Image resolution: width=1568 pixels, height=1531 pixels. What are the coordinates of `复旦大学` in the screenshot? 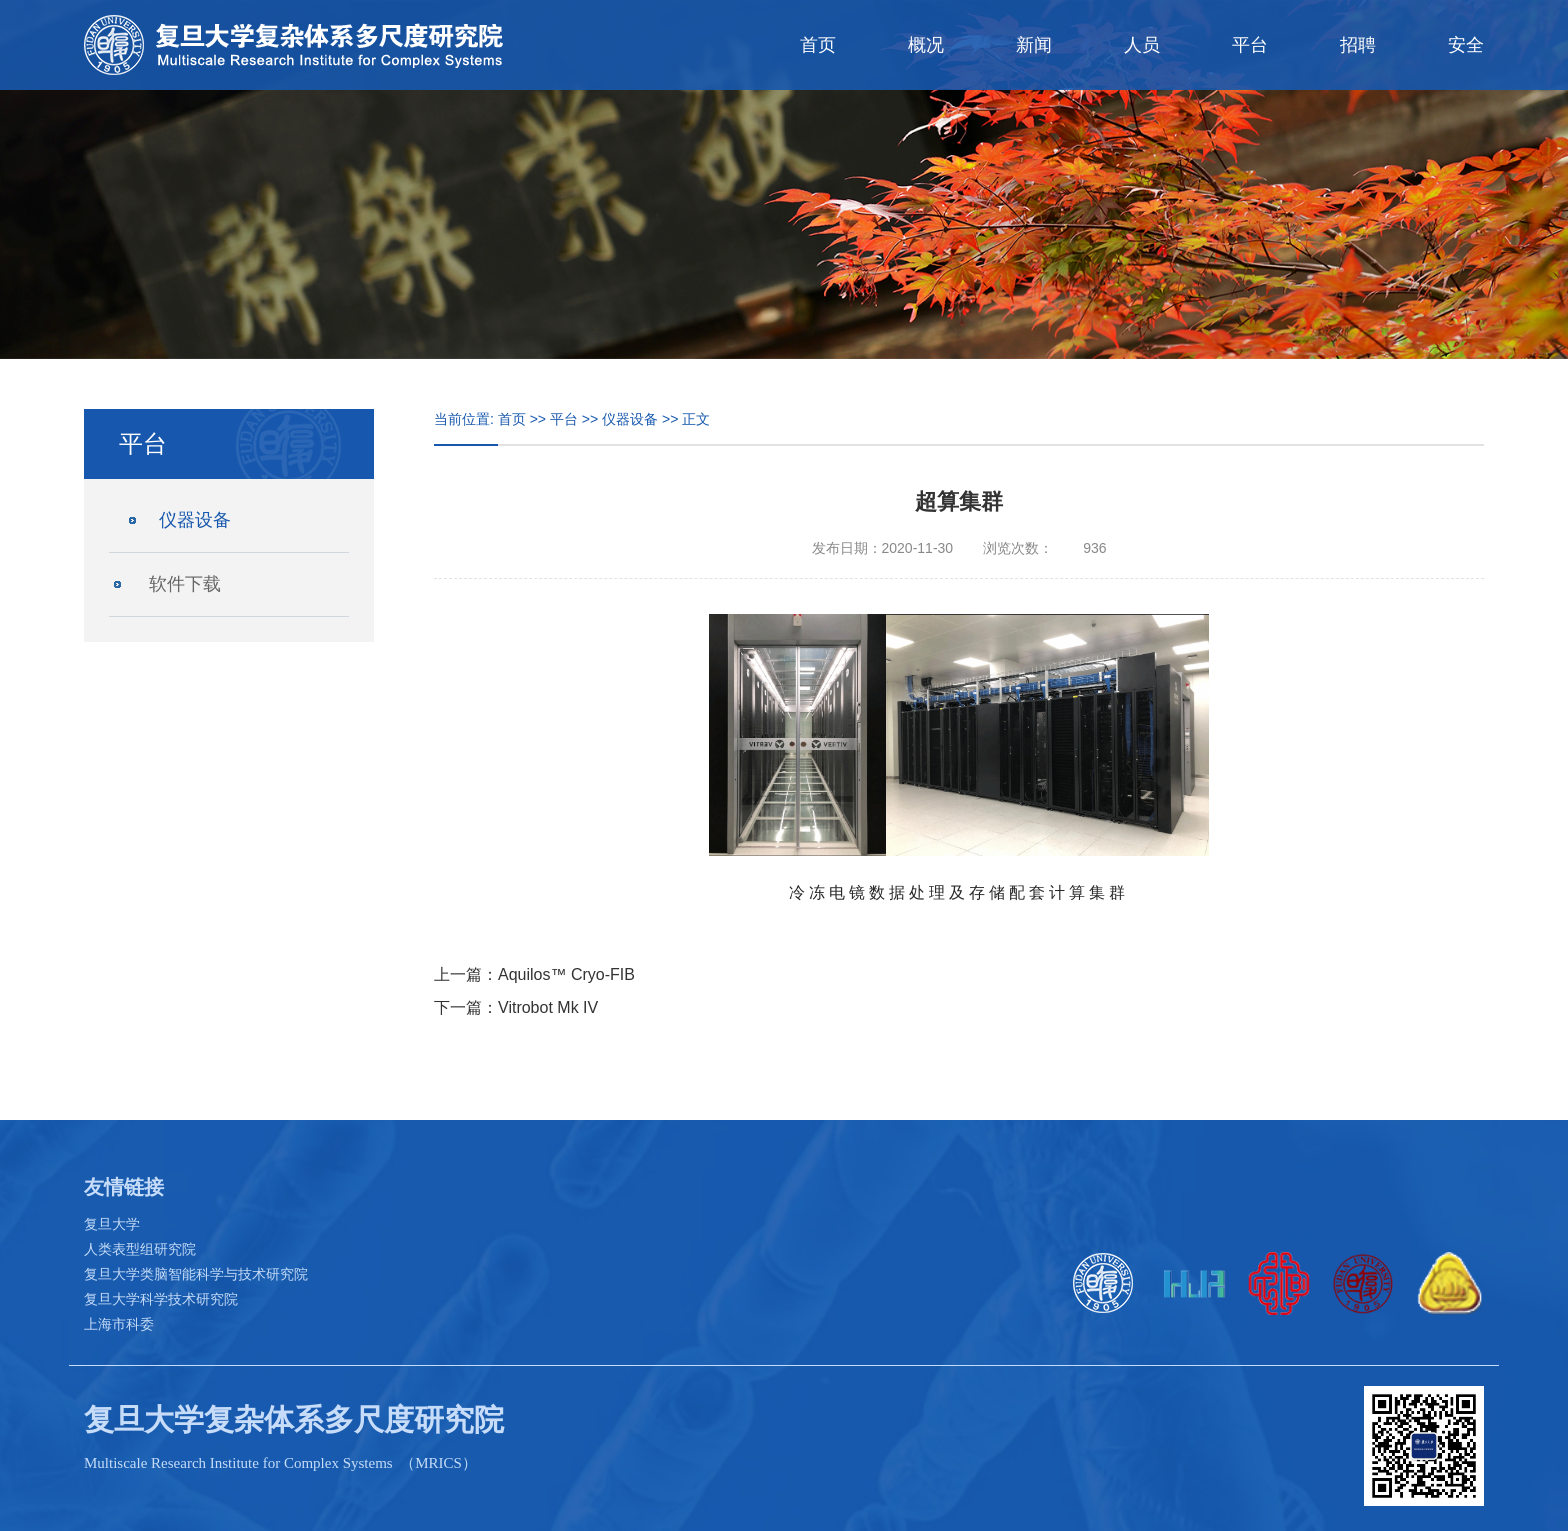 It's located at (112, 1224).